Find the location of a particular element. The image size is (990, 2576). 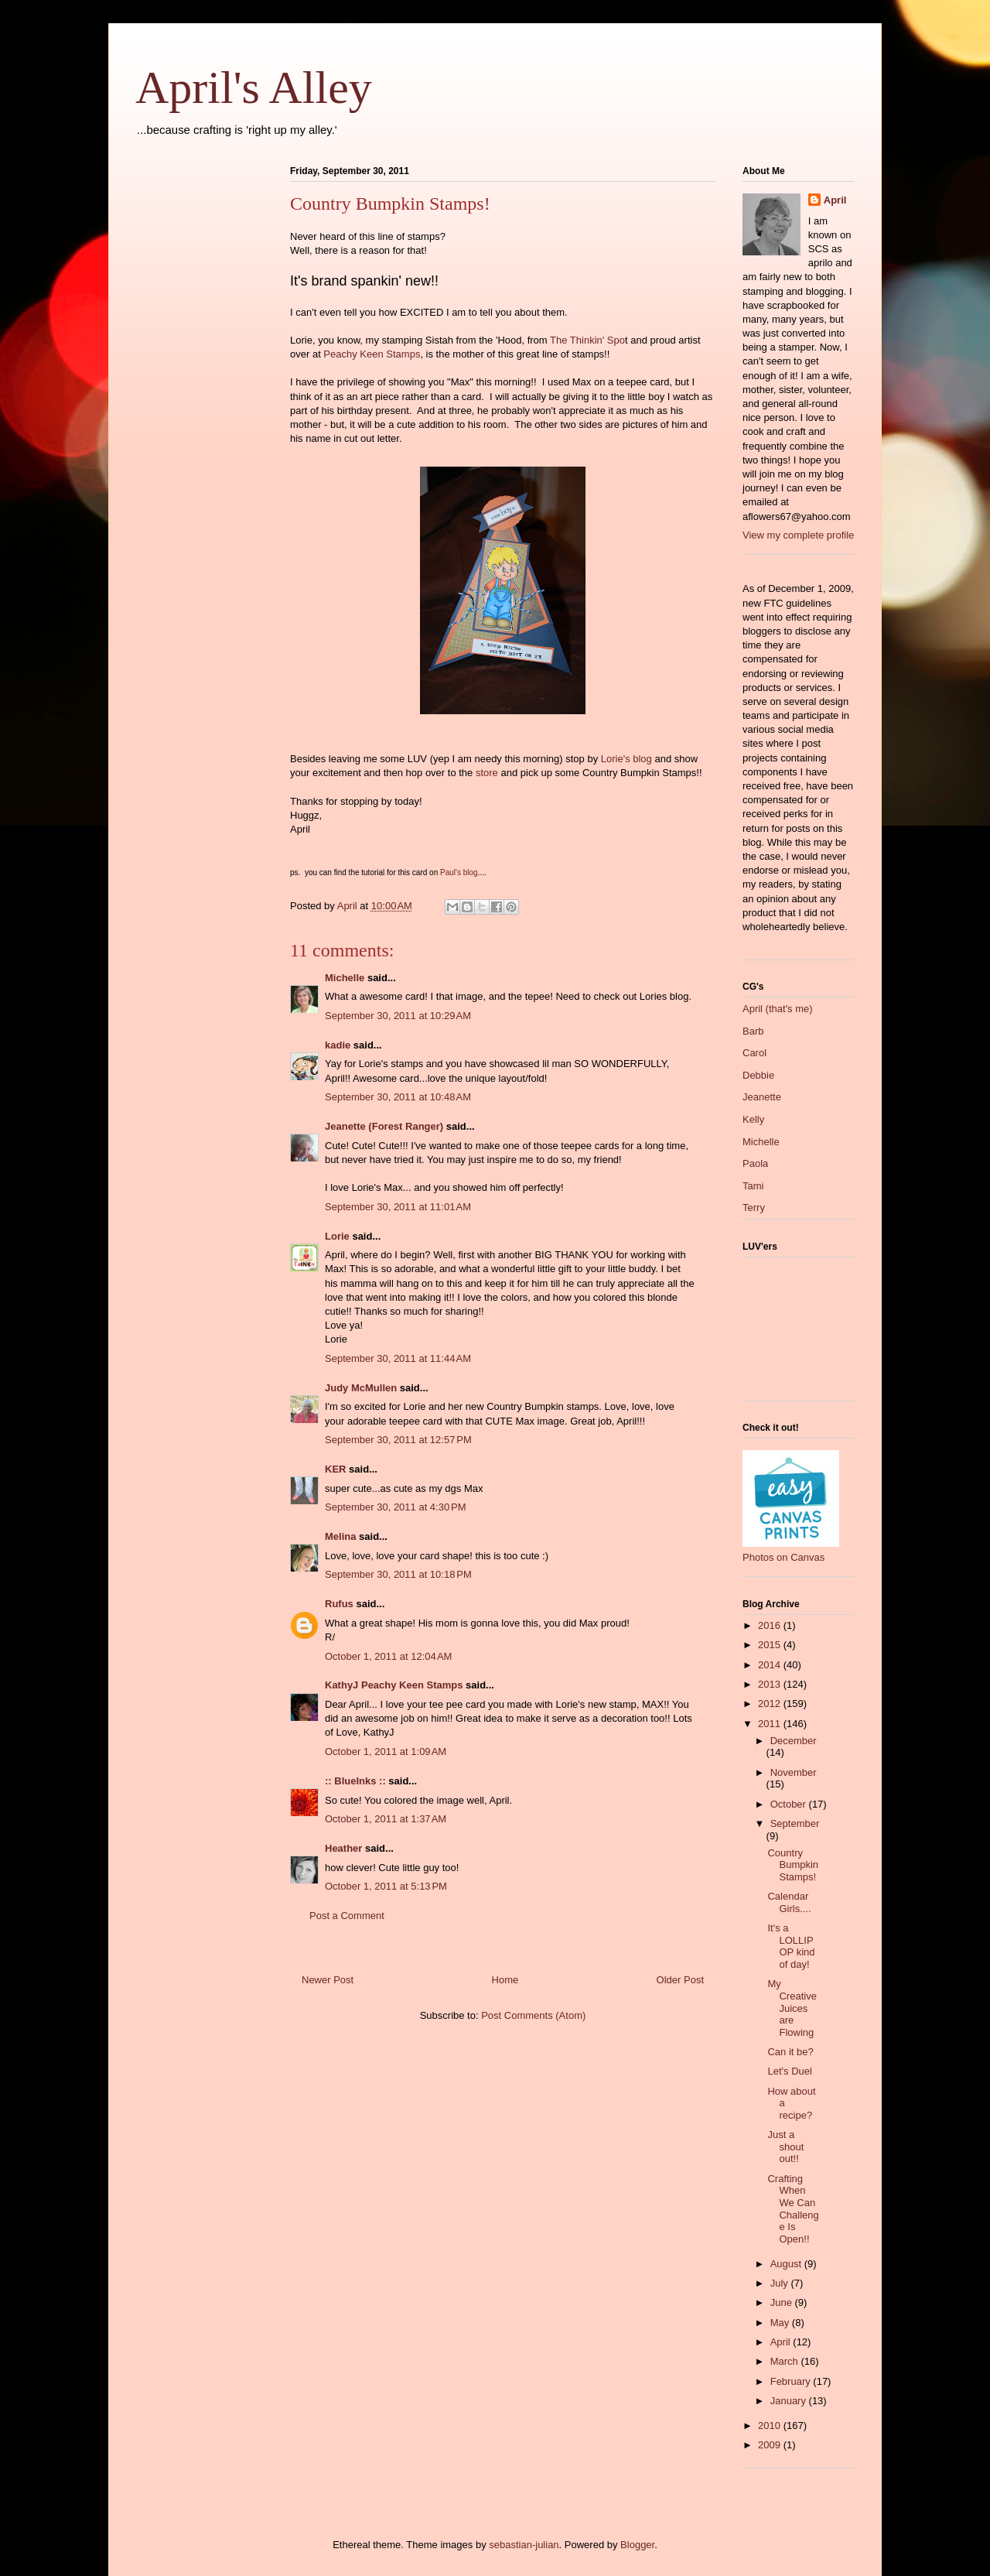

Peachy Keen Stamps is located at coordinates (371, 354).